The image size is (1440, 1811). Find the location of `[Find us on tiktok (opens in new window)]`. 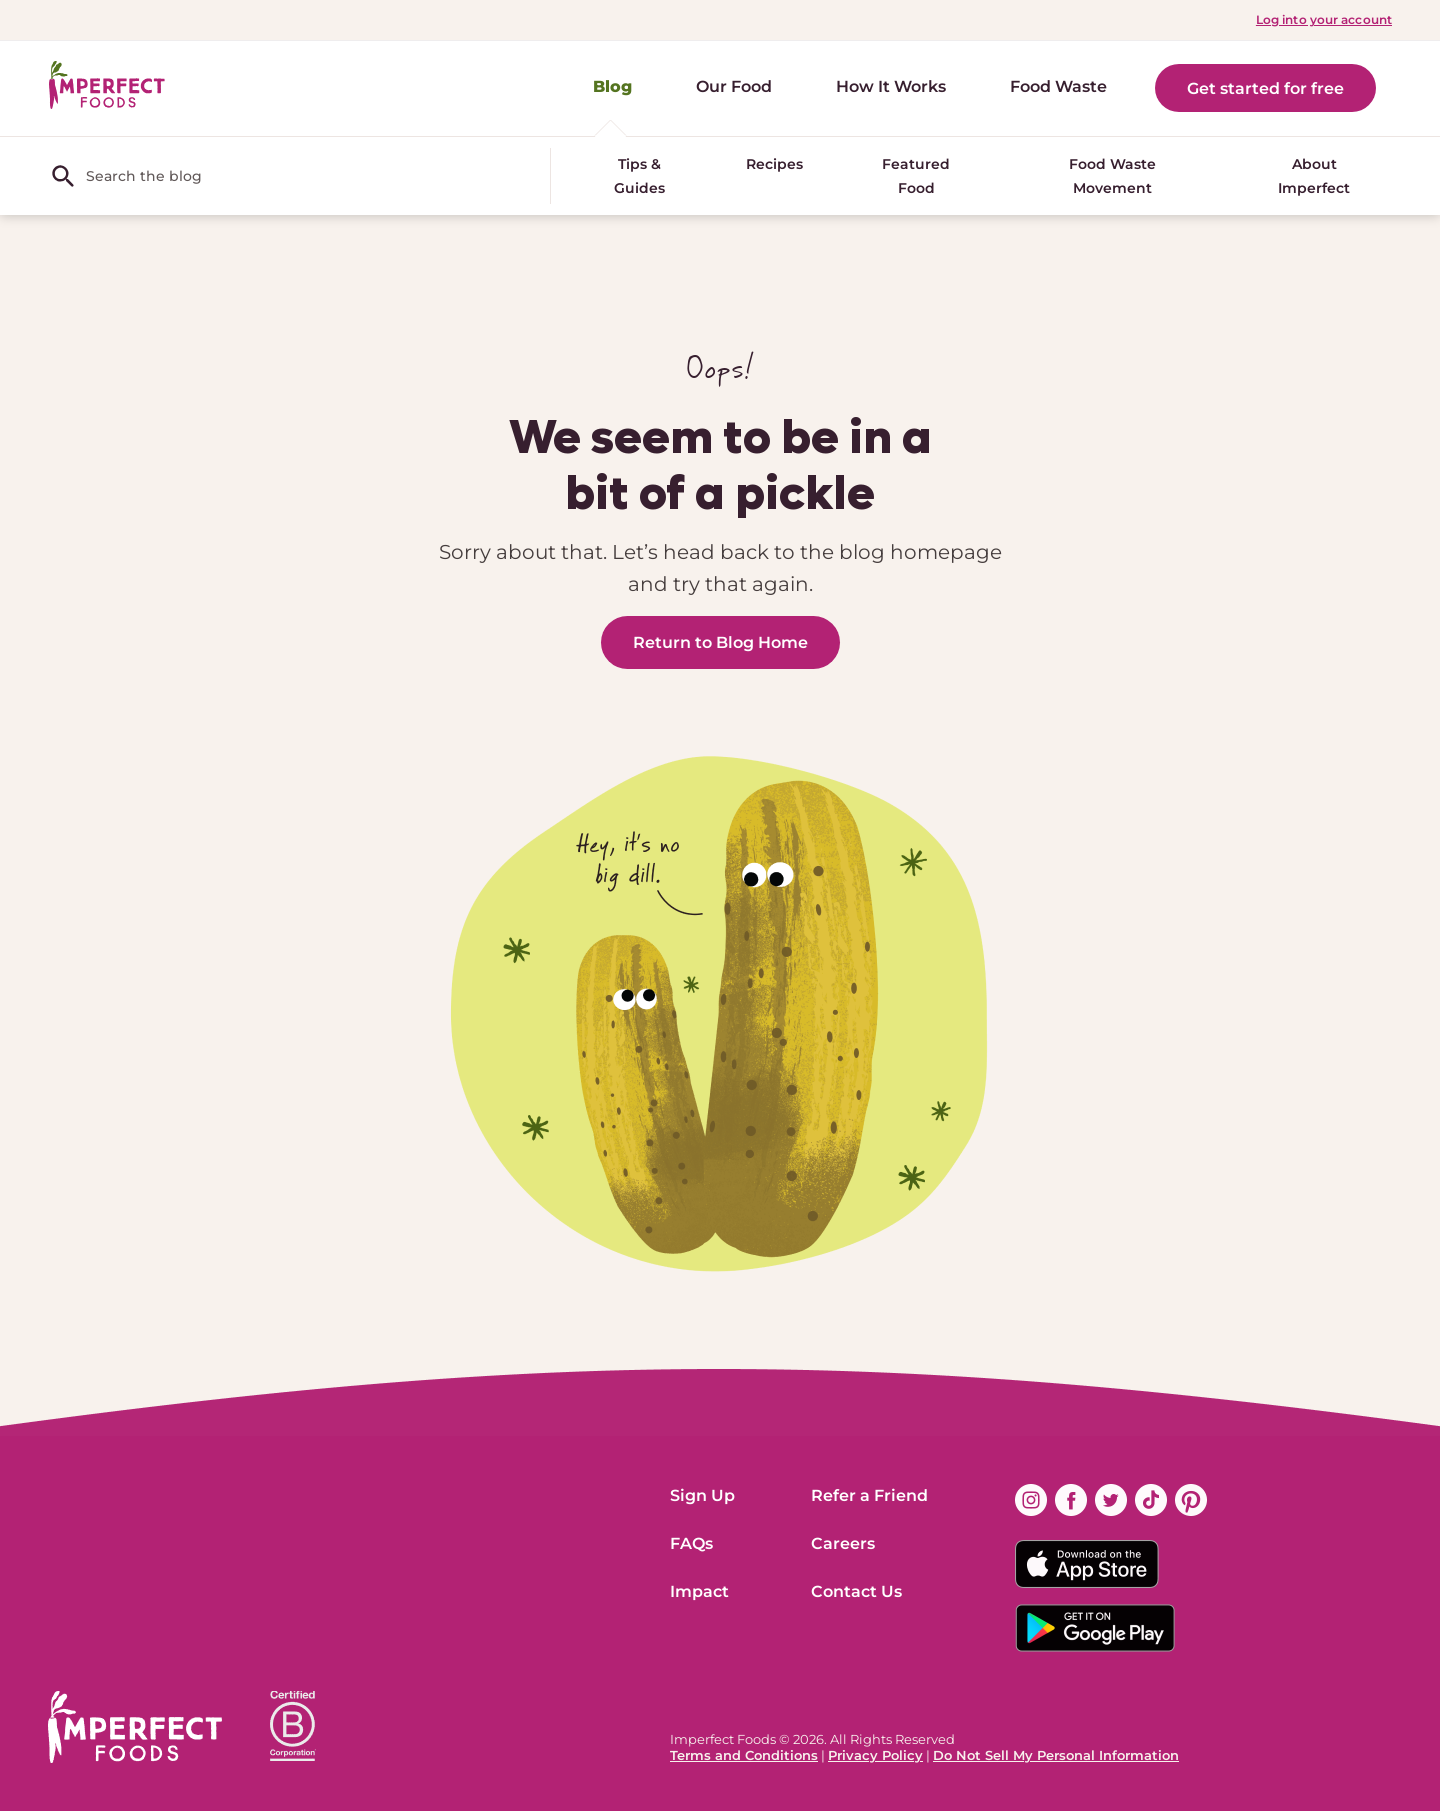

[Find us on tiktok (opens in new window)] is located at coordinates (1151, 1500).